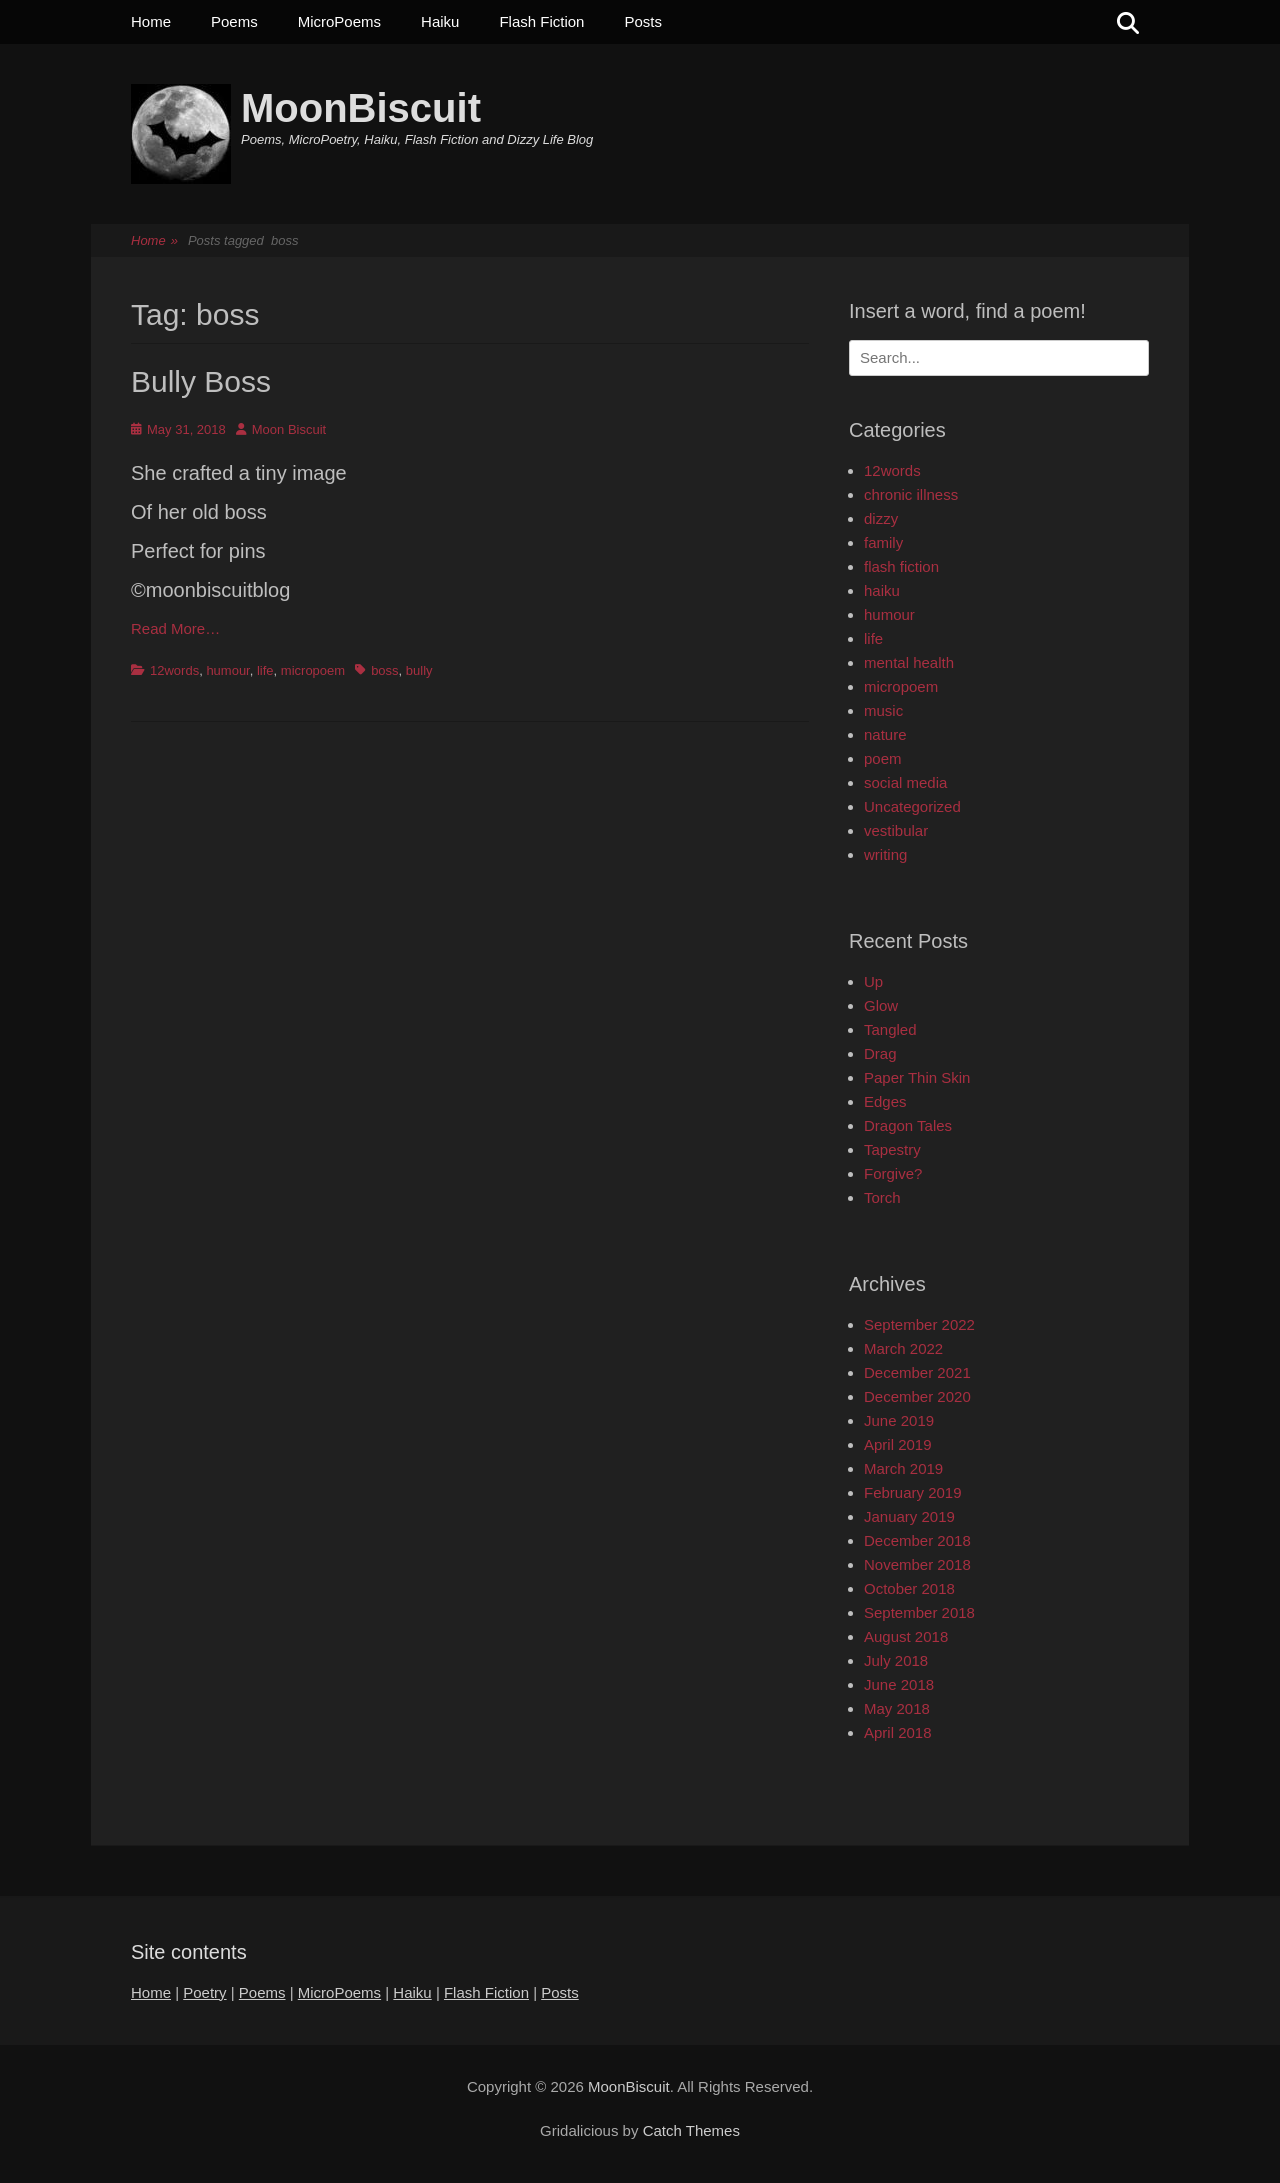  Describe the element at coordinates (174, 670) in the screenshot. I see `12words` at that location.